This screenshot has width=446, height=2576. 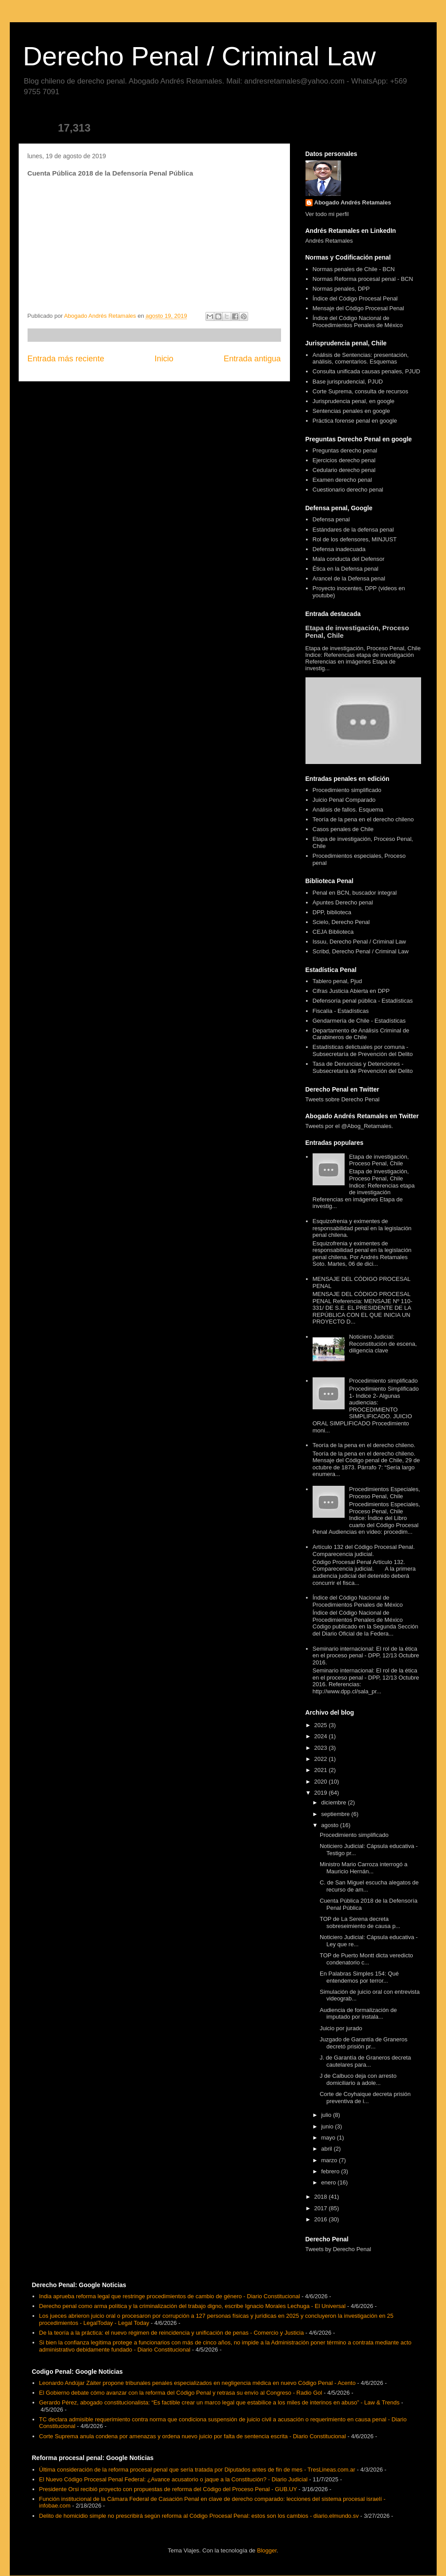 What do you see at coordinates (321, 2196) in the screenshot?
I see `2018` at bounding box center [321, 2196].